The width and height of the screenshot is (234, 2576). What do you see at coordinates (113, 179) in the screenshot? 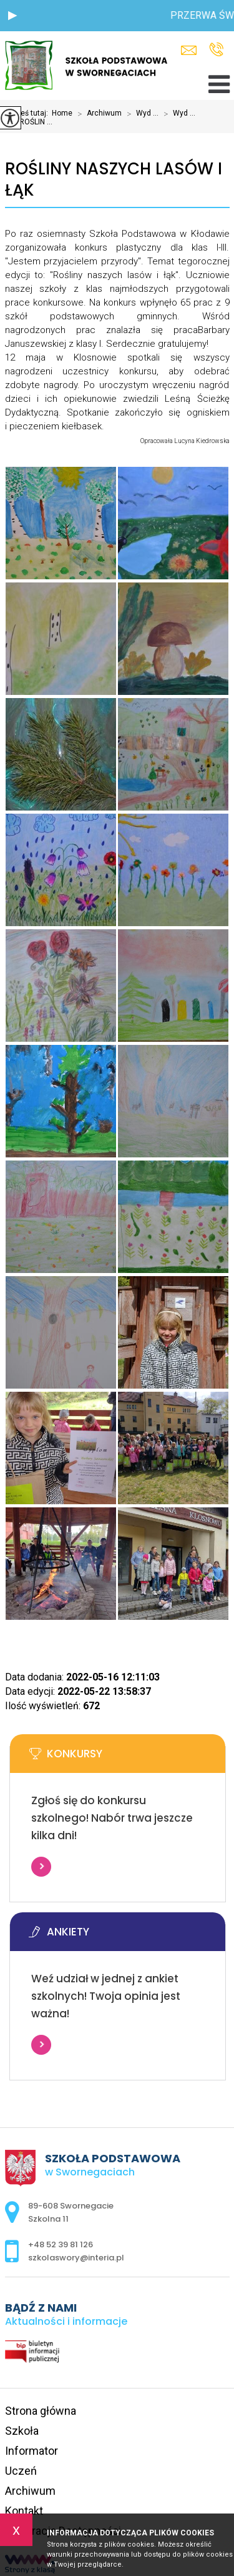
I see `ROŚLINY NASZYCH LASÓW I ŁĄK` at bounding box center [113, 179].